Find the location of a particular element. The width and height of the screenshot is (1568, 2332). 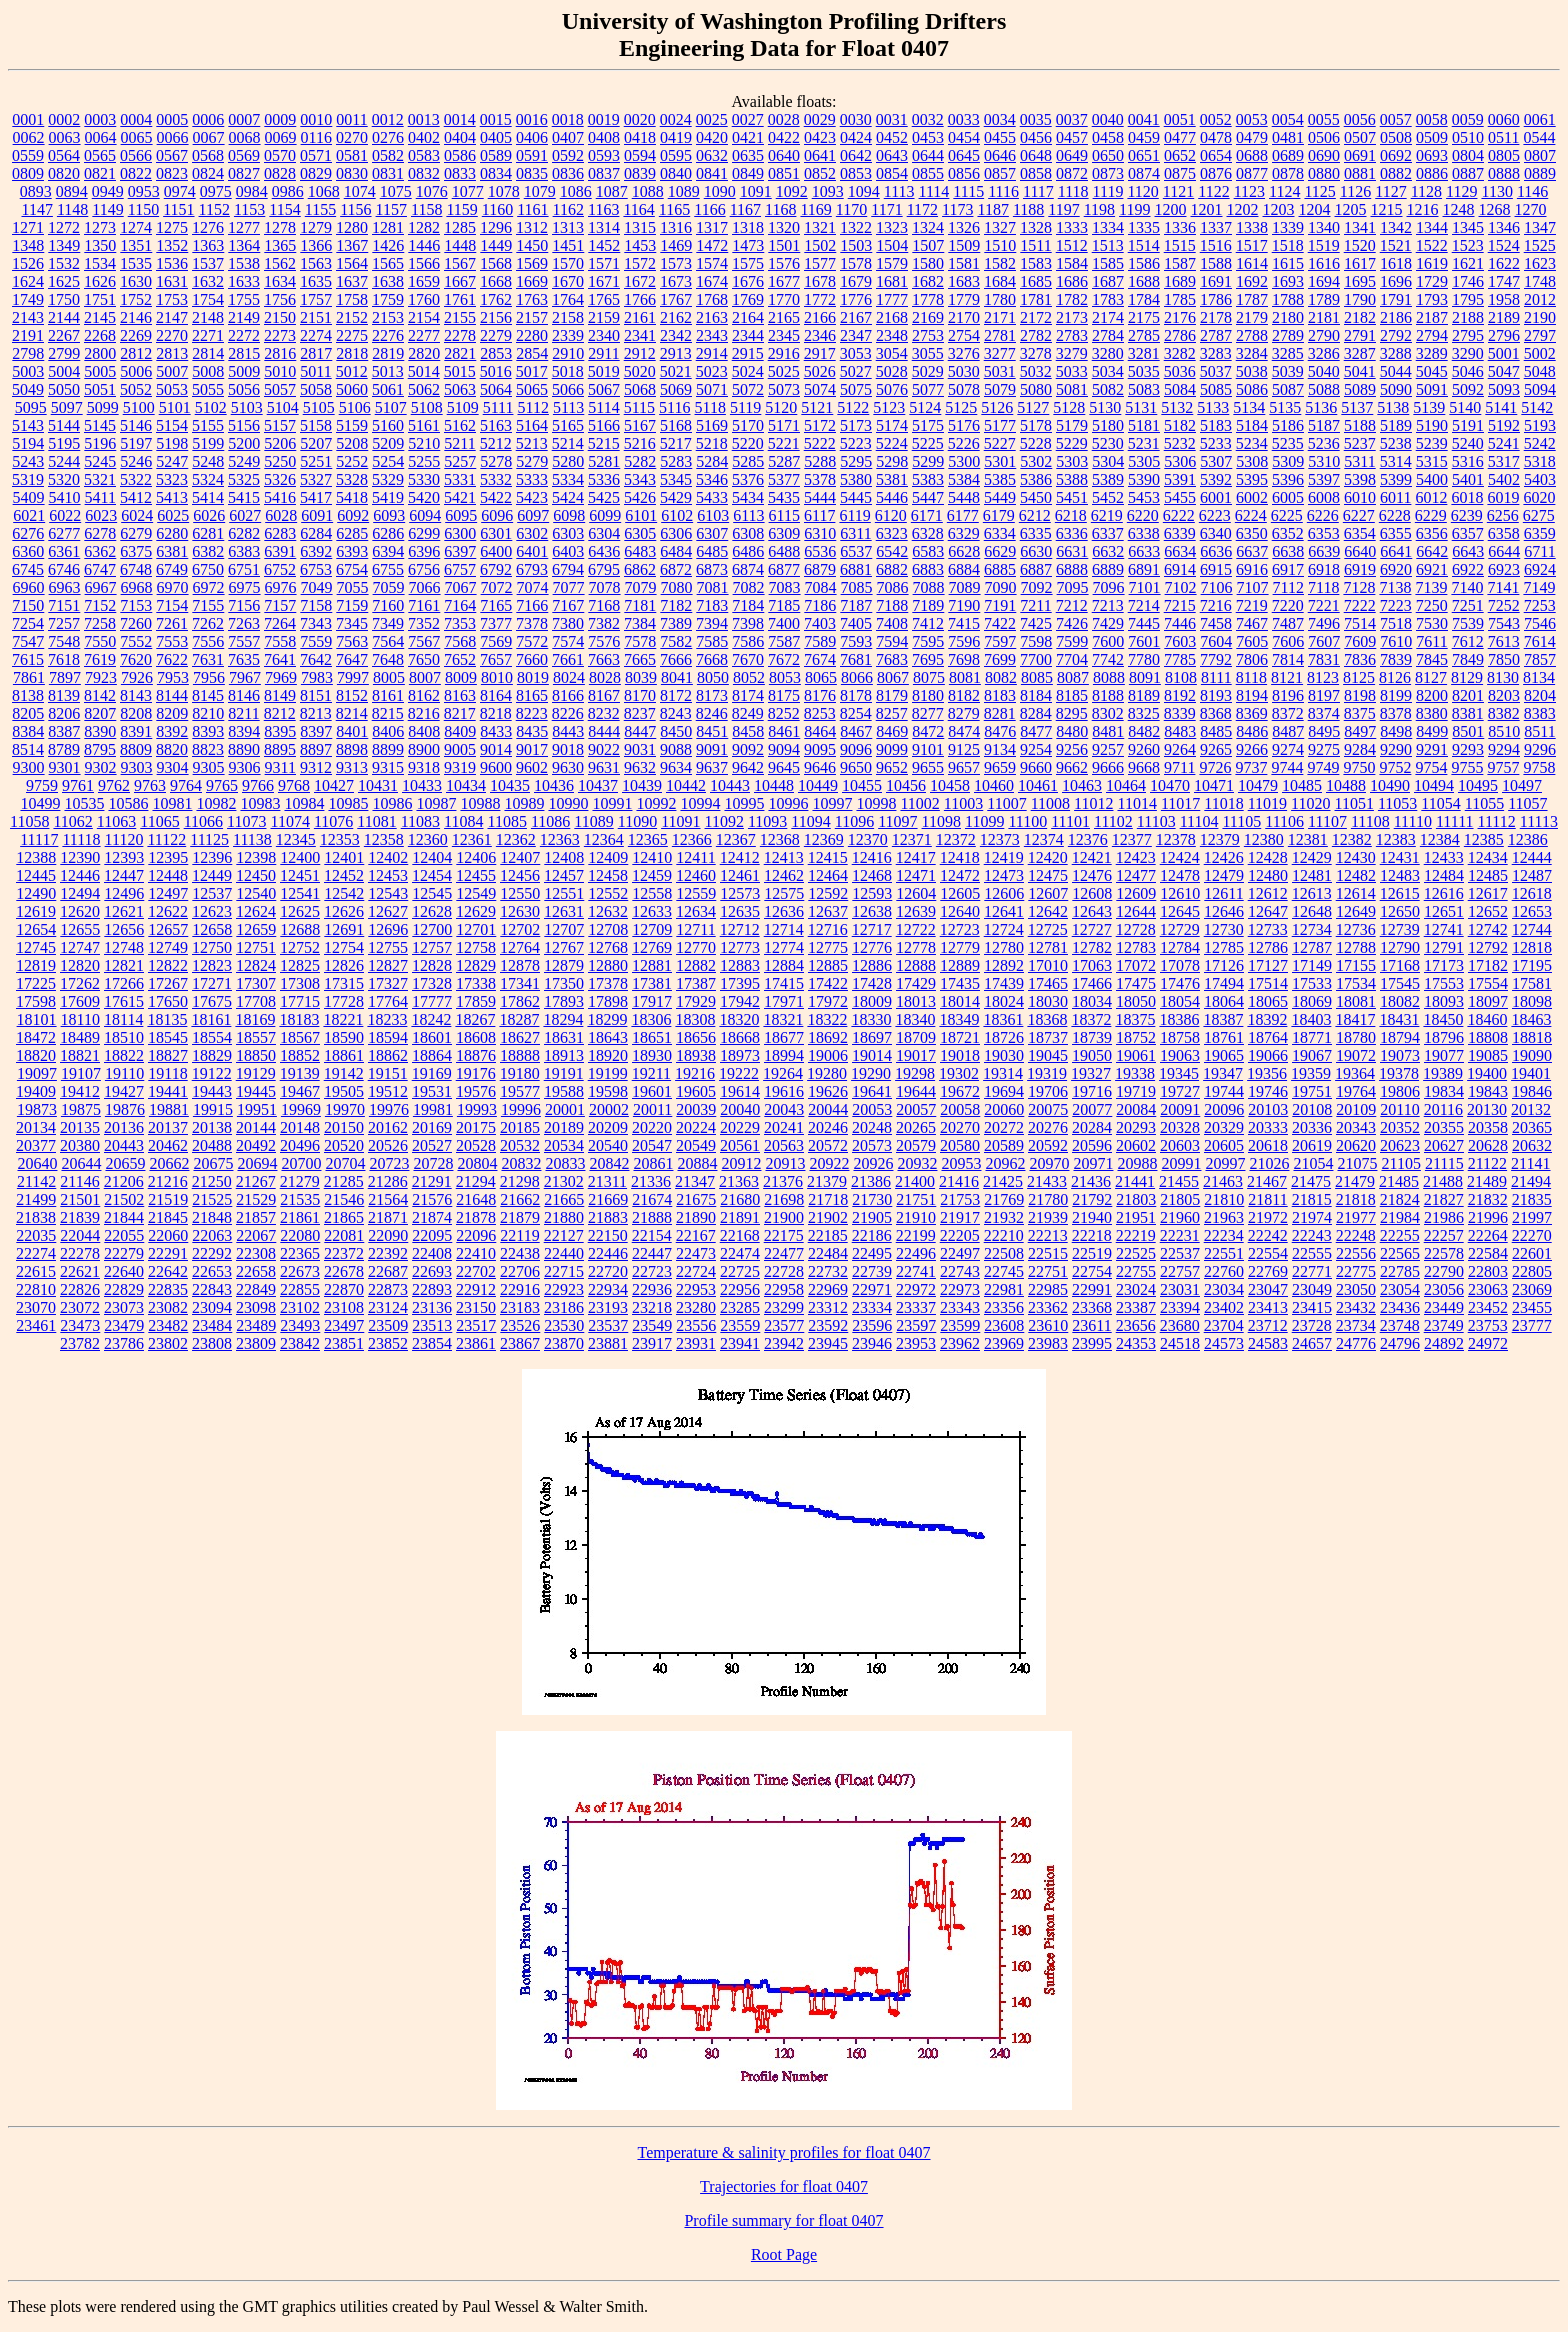

2343 is located at coordinates (712, 335).